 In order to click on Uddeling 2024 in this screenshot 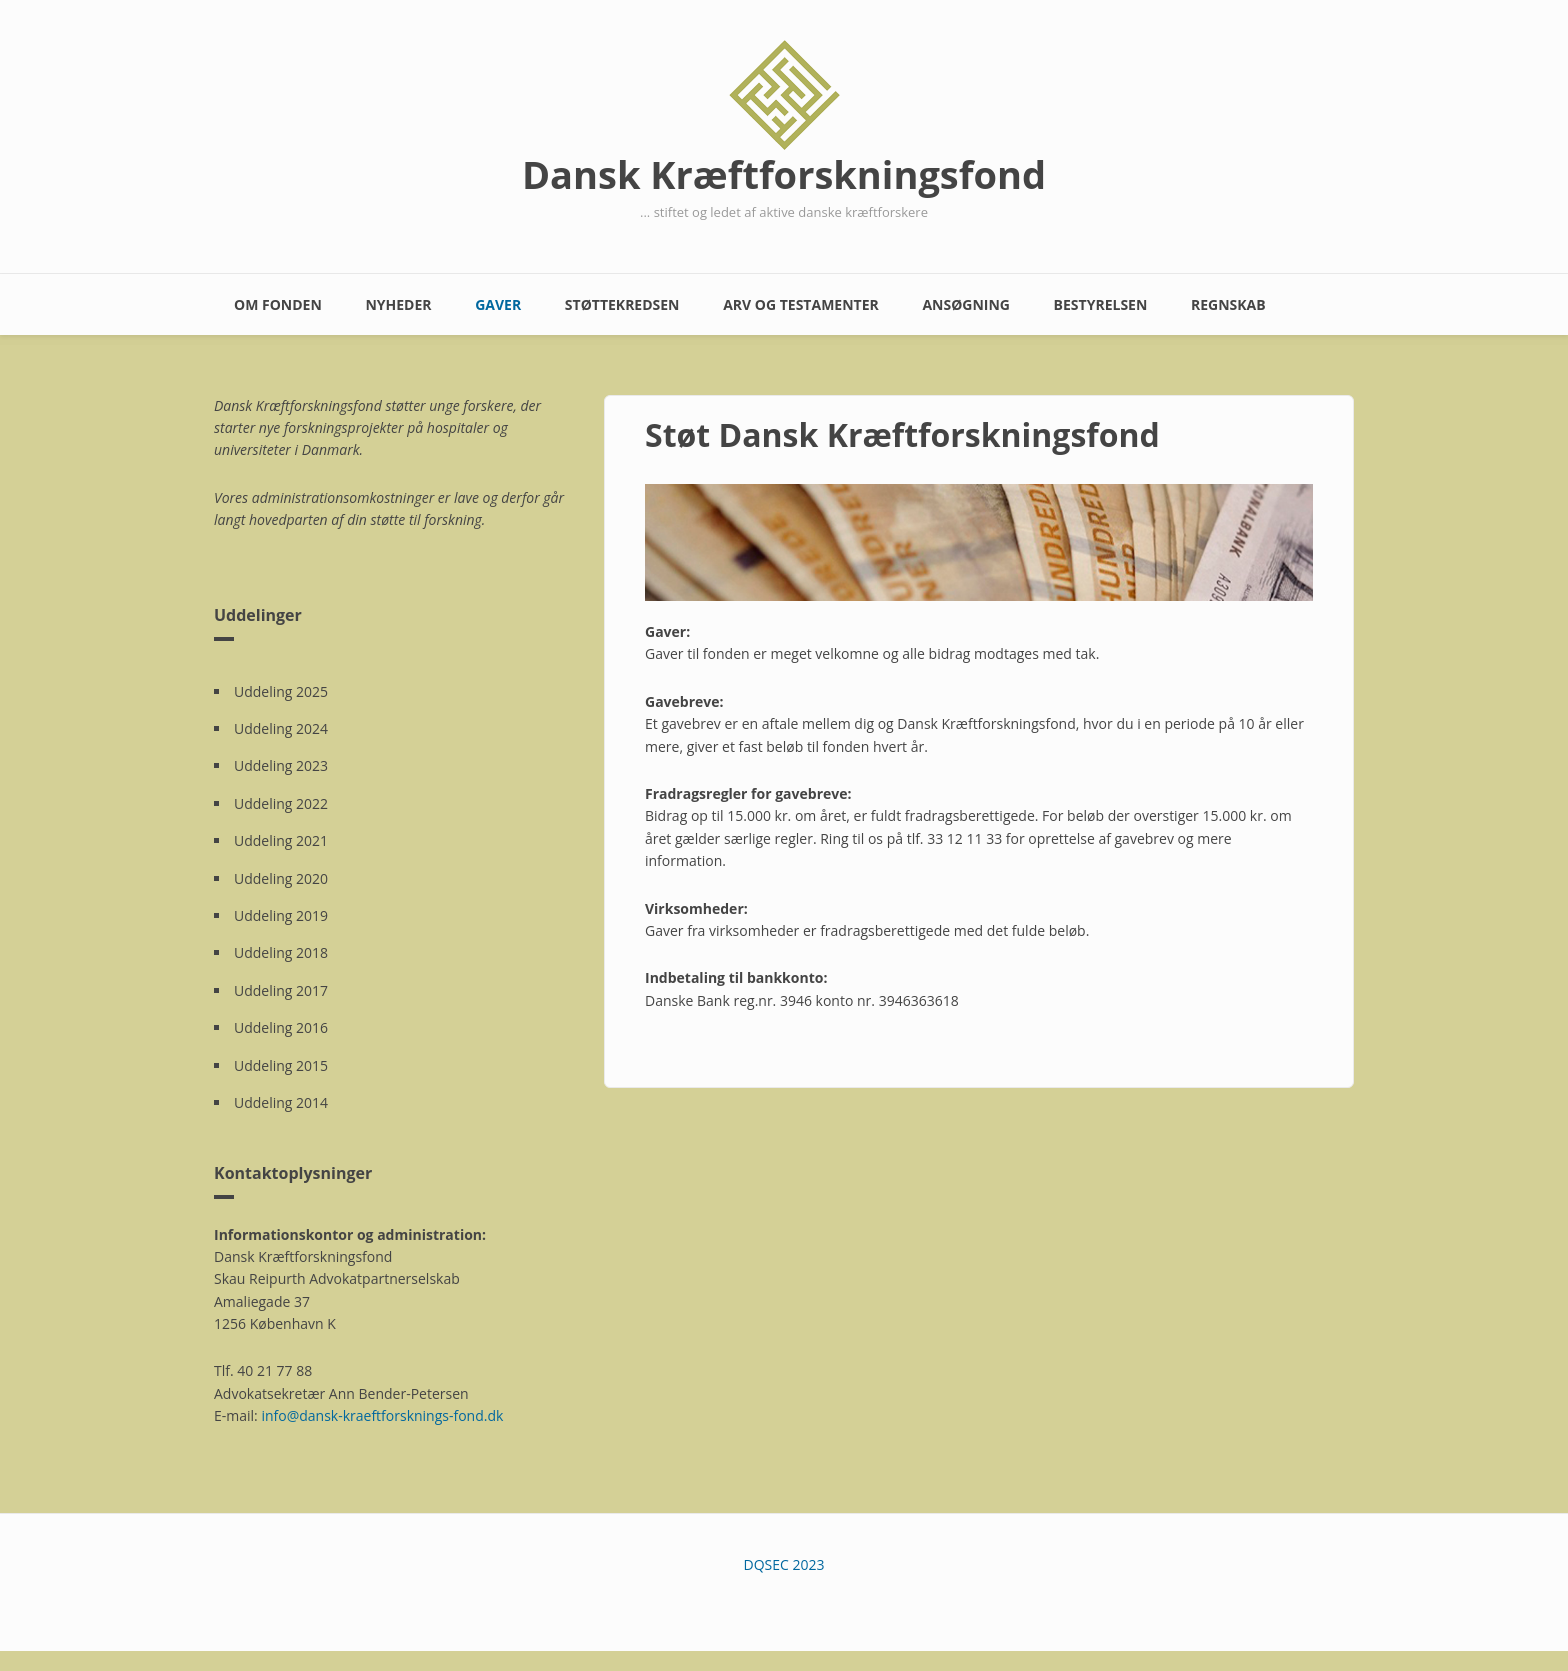, I will do `click(281, 728)`.